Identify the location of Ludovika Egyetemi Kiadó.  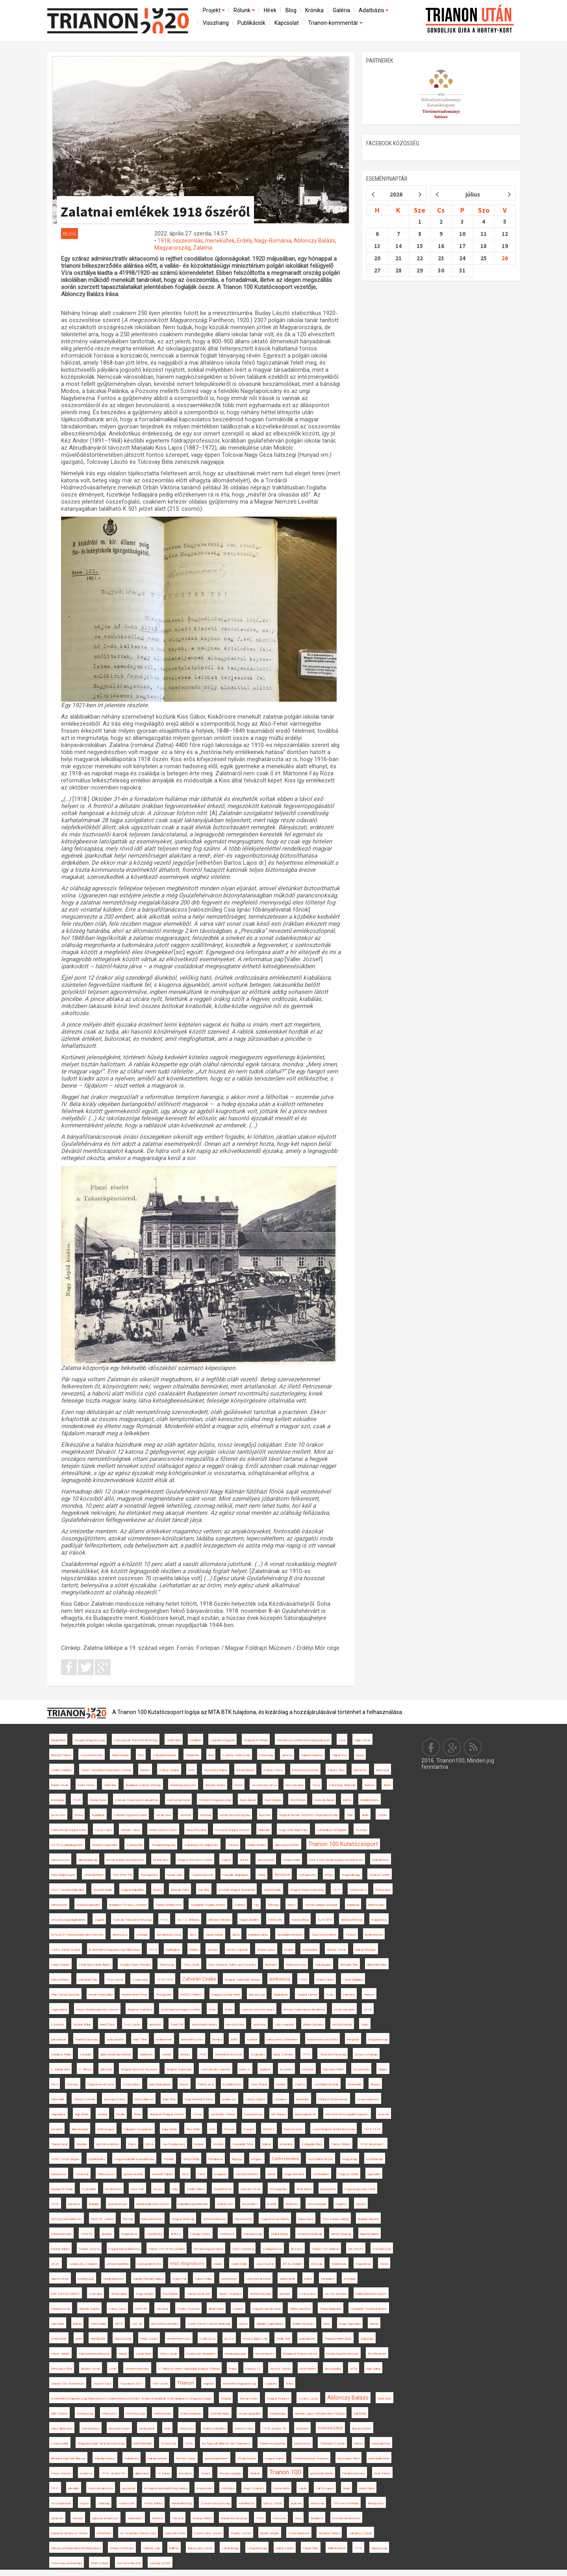
(130, 1815).